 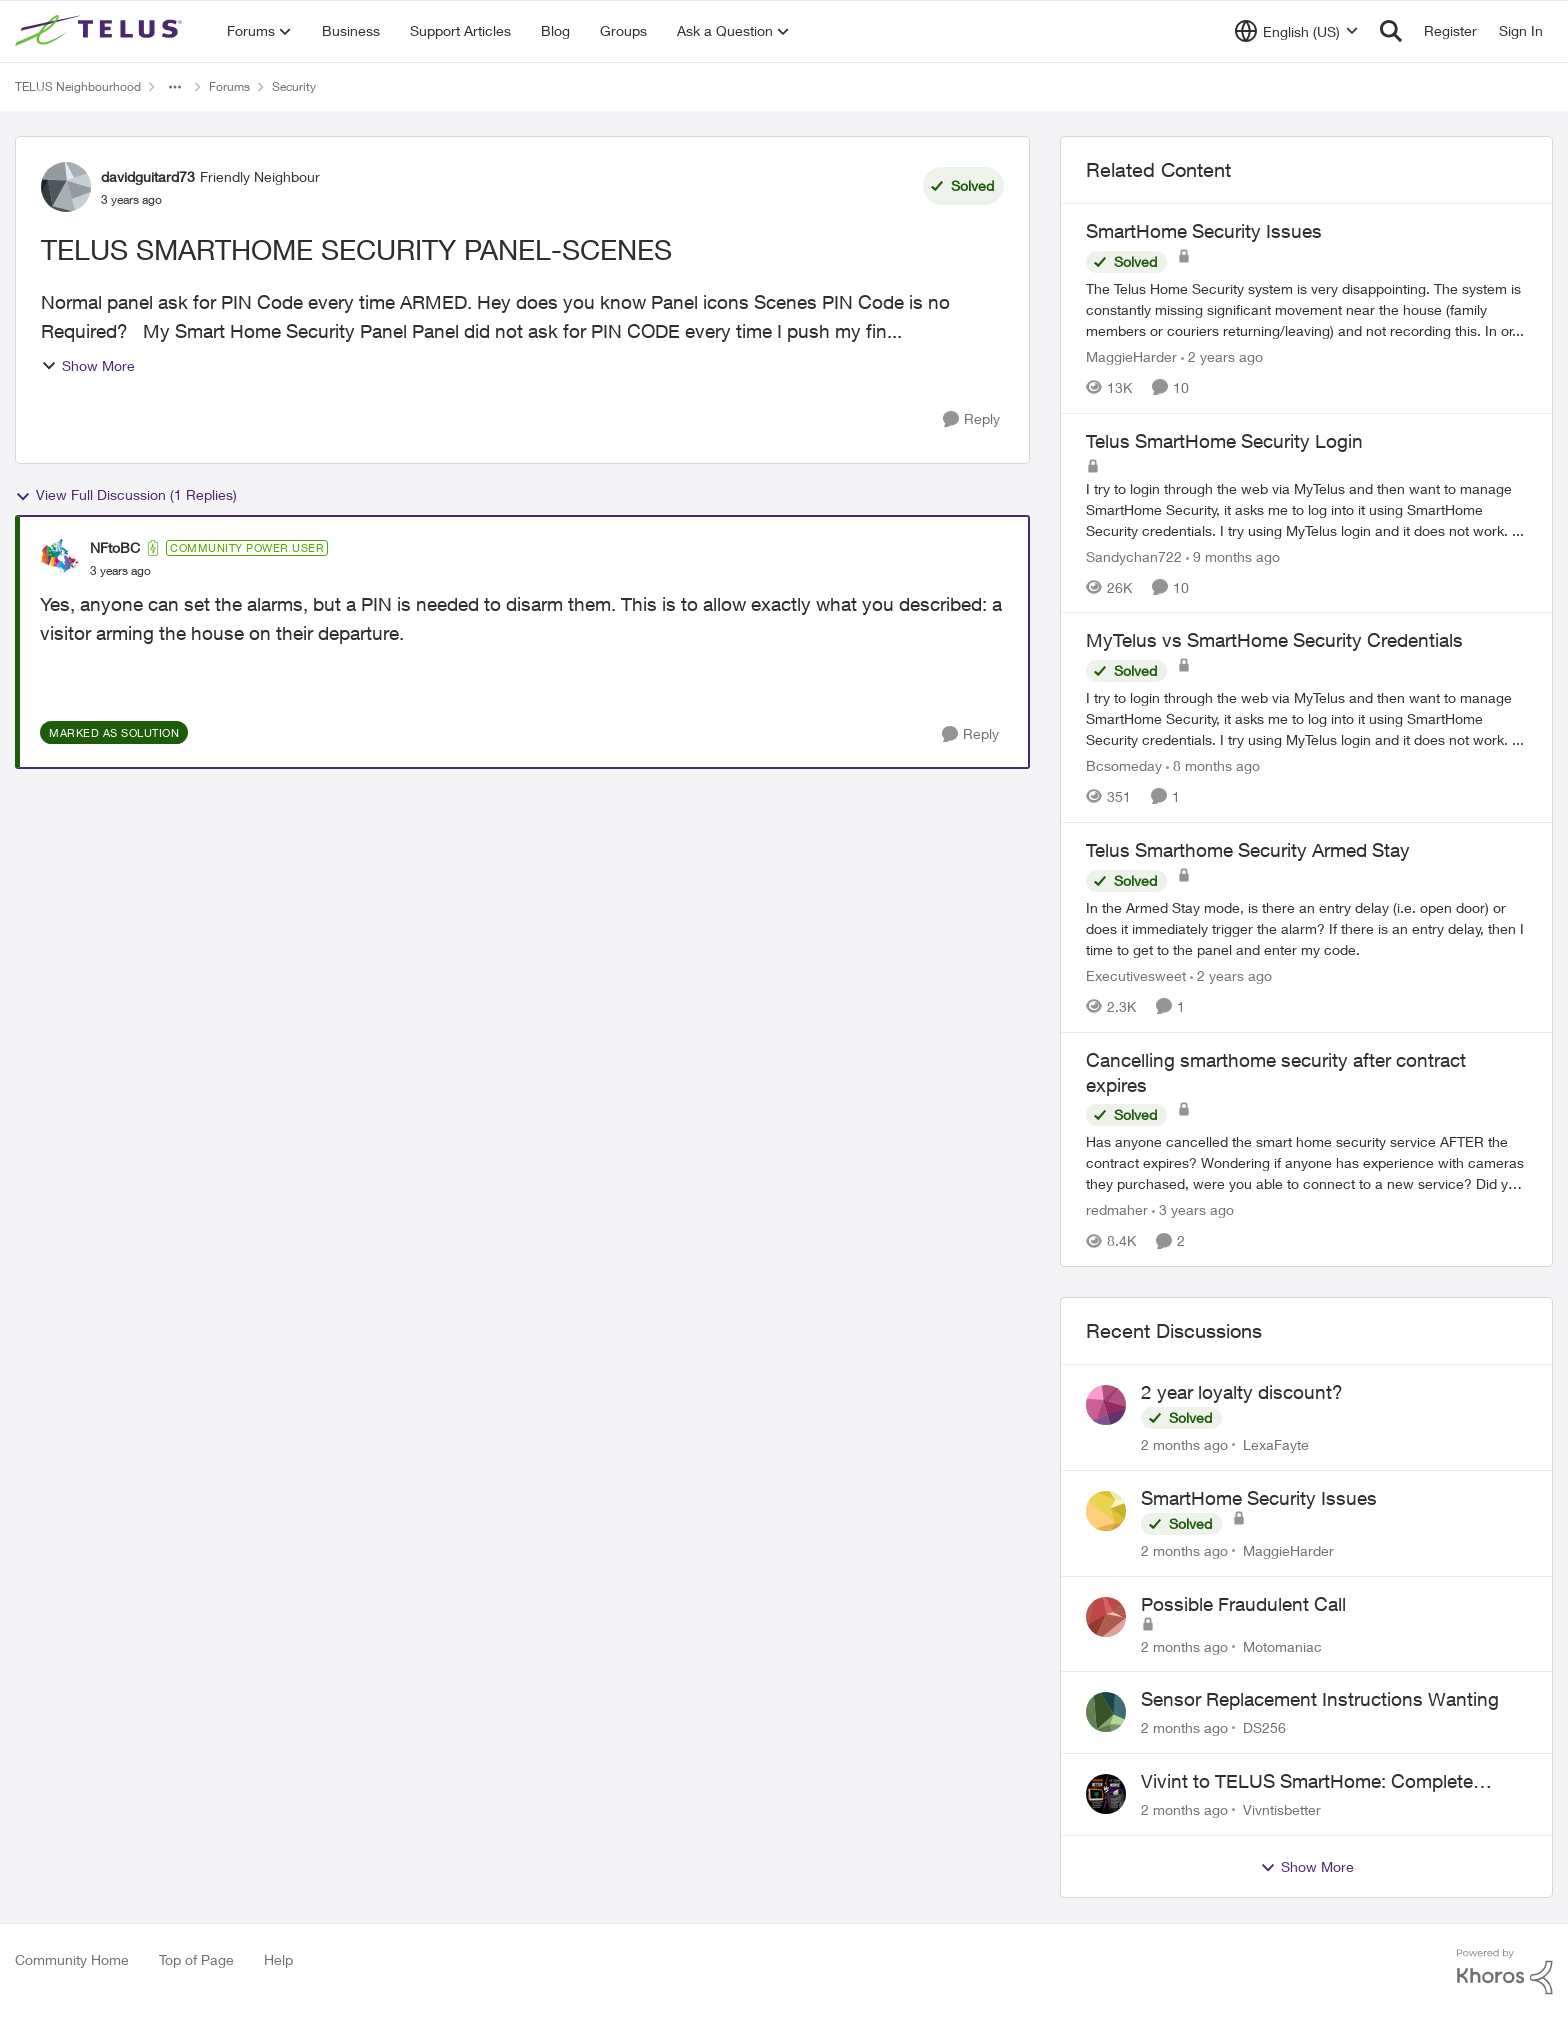 What do you see at coordinates (1282, 1645) in the screenshot?
I see `Motomaniac [View Profile: Motomaniac,]` at bounding box center [1282, 1645].